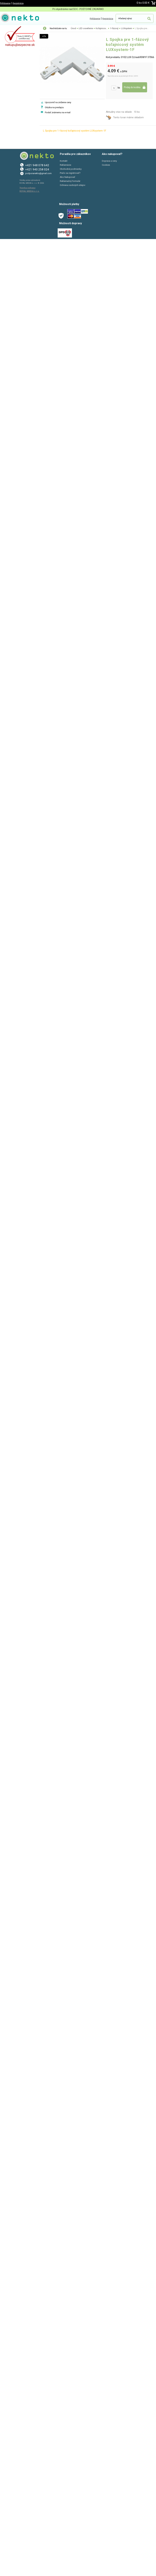 The width and height of the screenshot is (156, 2576). I want to click on Teplá biela, so click(16, 385).